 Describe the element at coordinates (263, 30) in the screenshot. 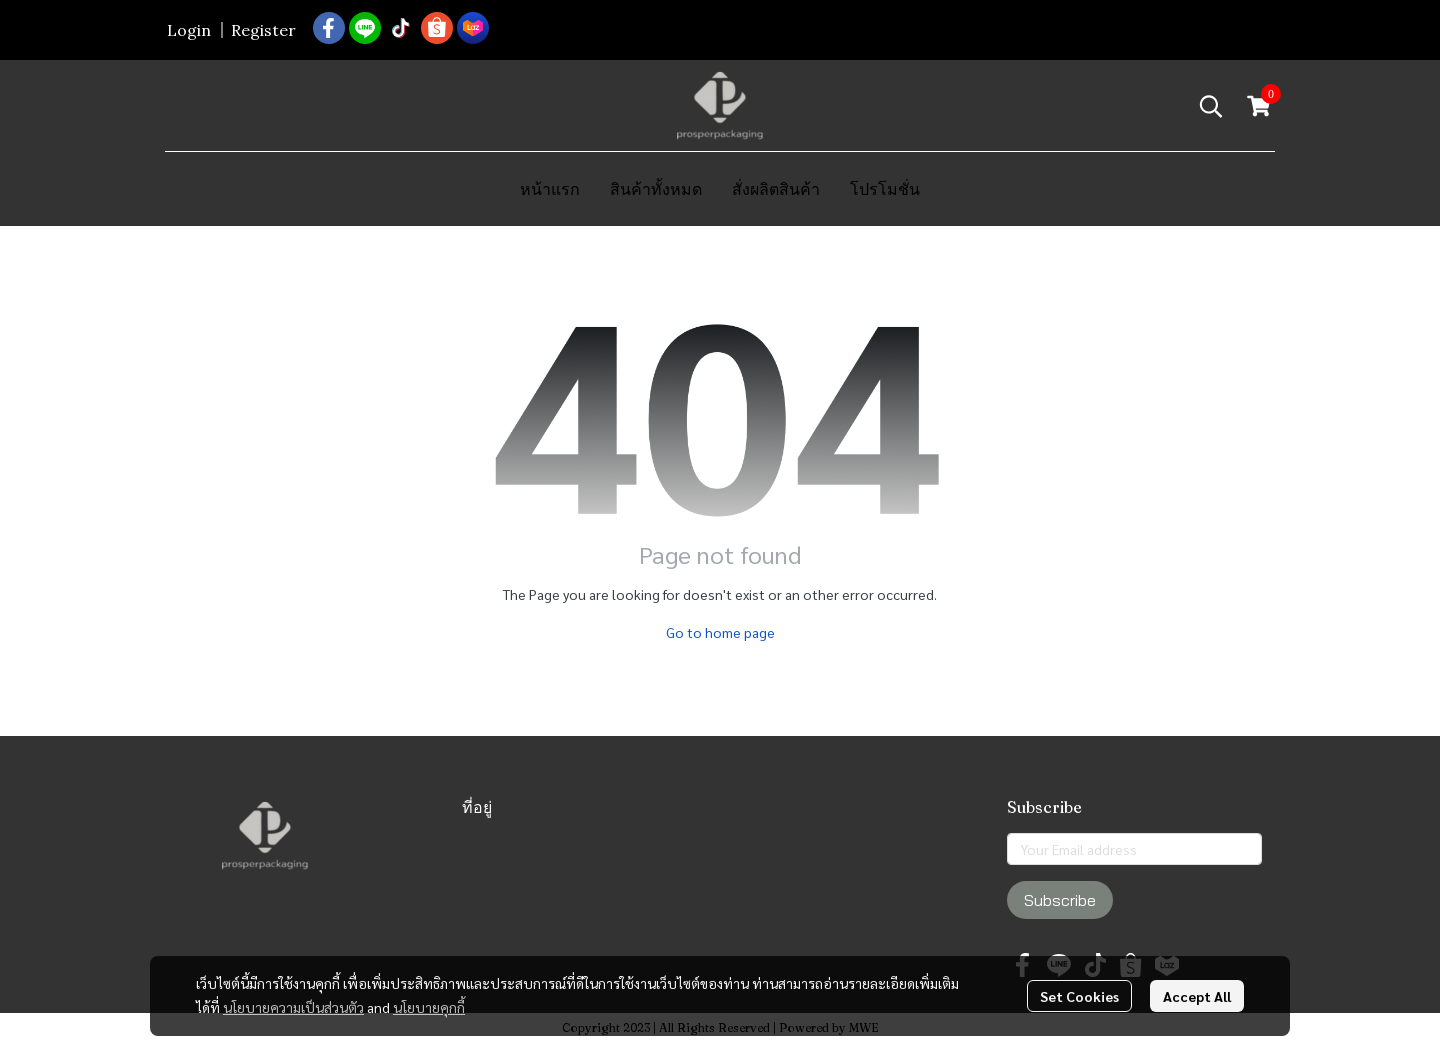

I see `Register` at that location.